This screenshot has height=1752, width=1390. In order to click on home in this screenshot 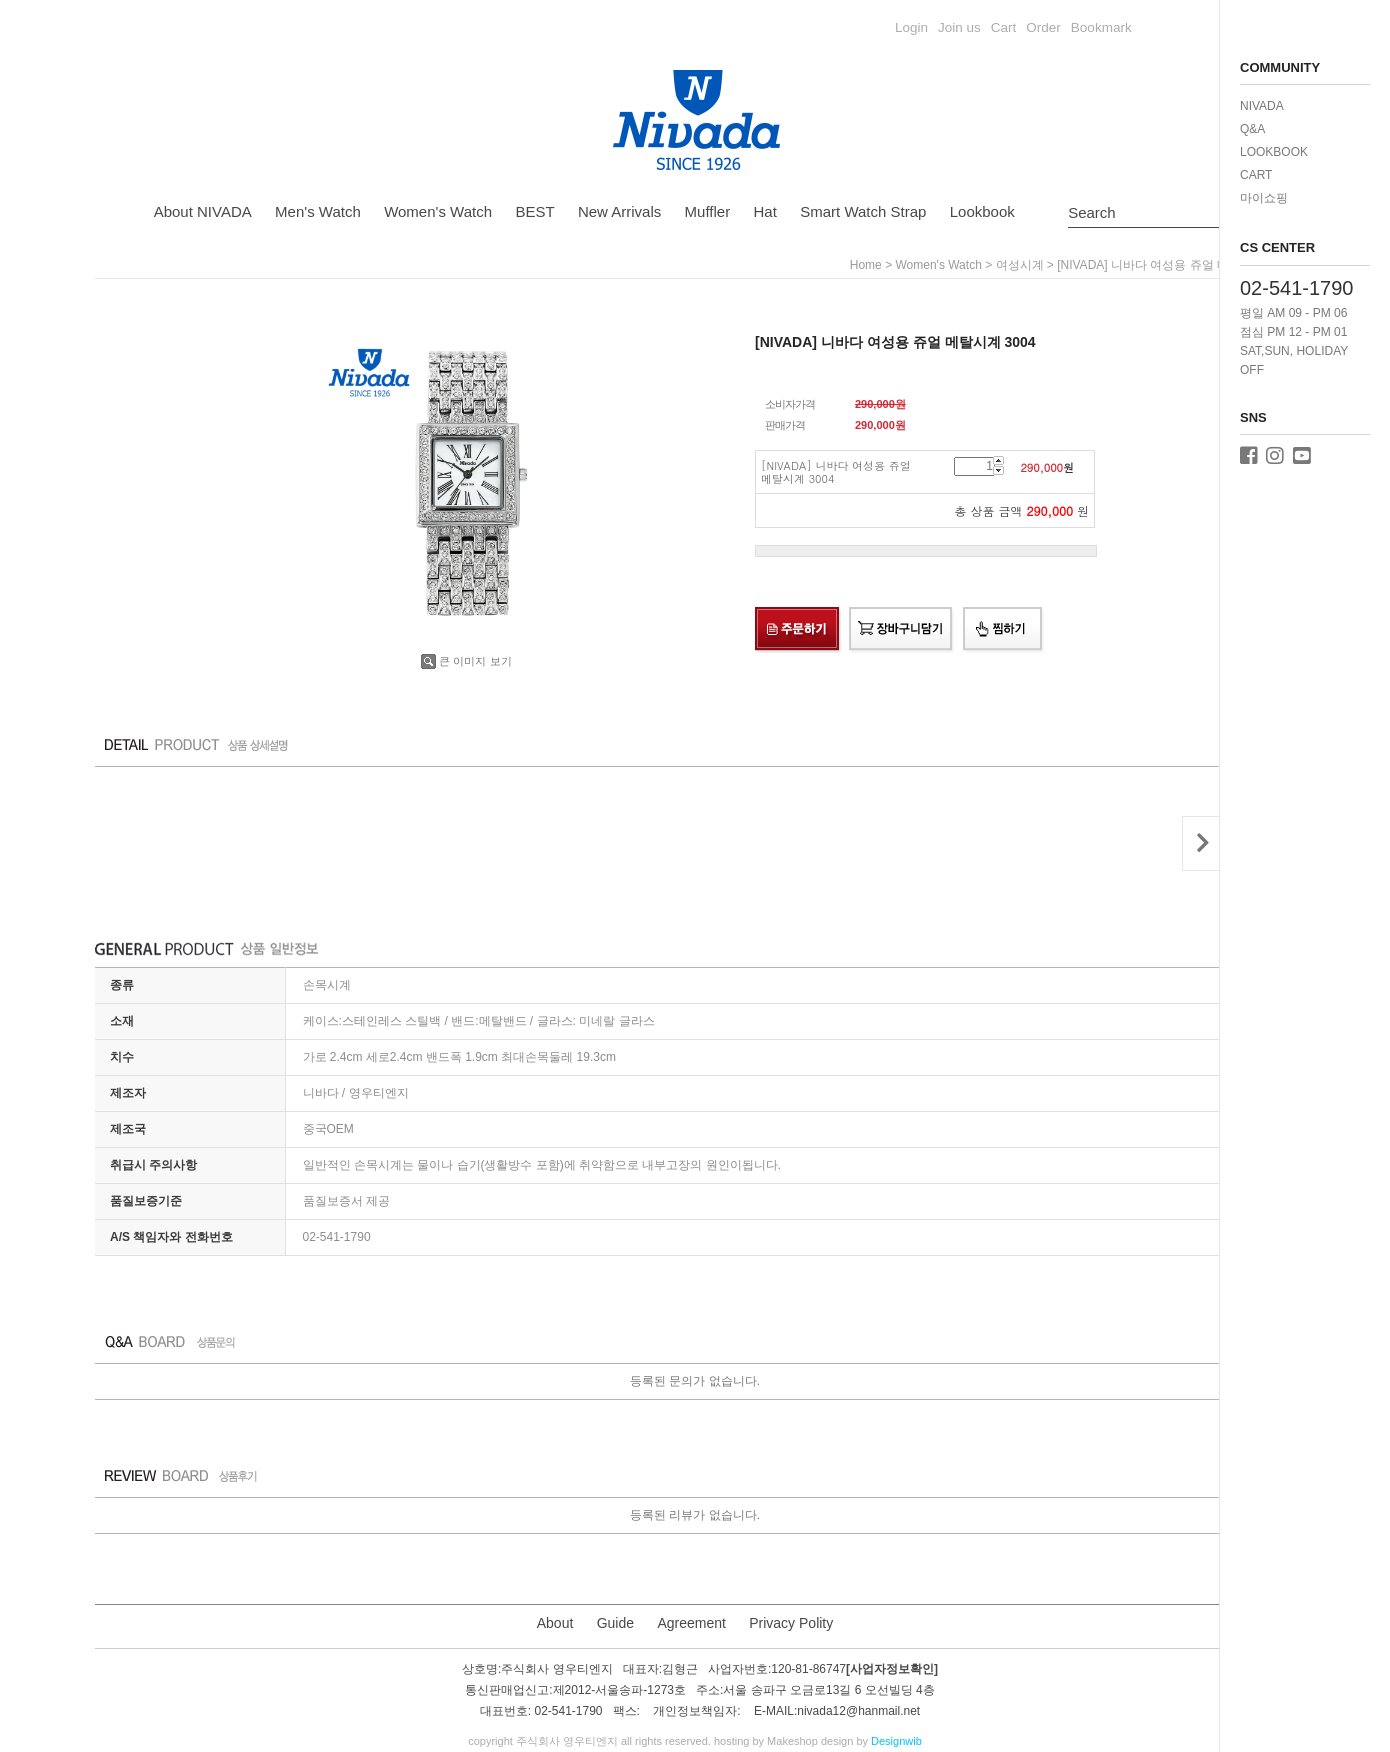, I will do `click(866, 265)`.